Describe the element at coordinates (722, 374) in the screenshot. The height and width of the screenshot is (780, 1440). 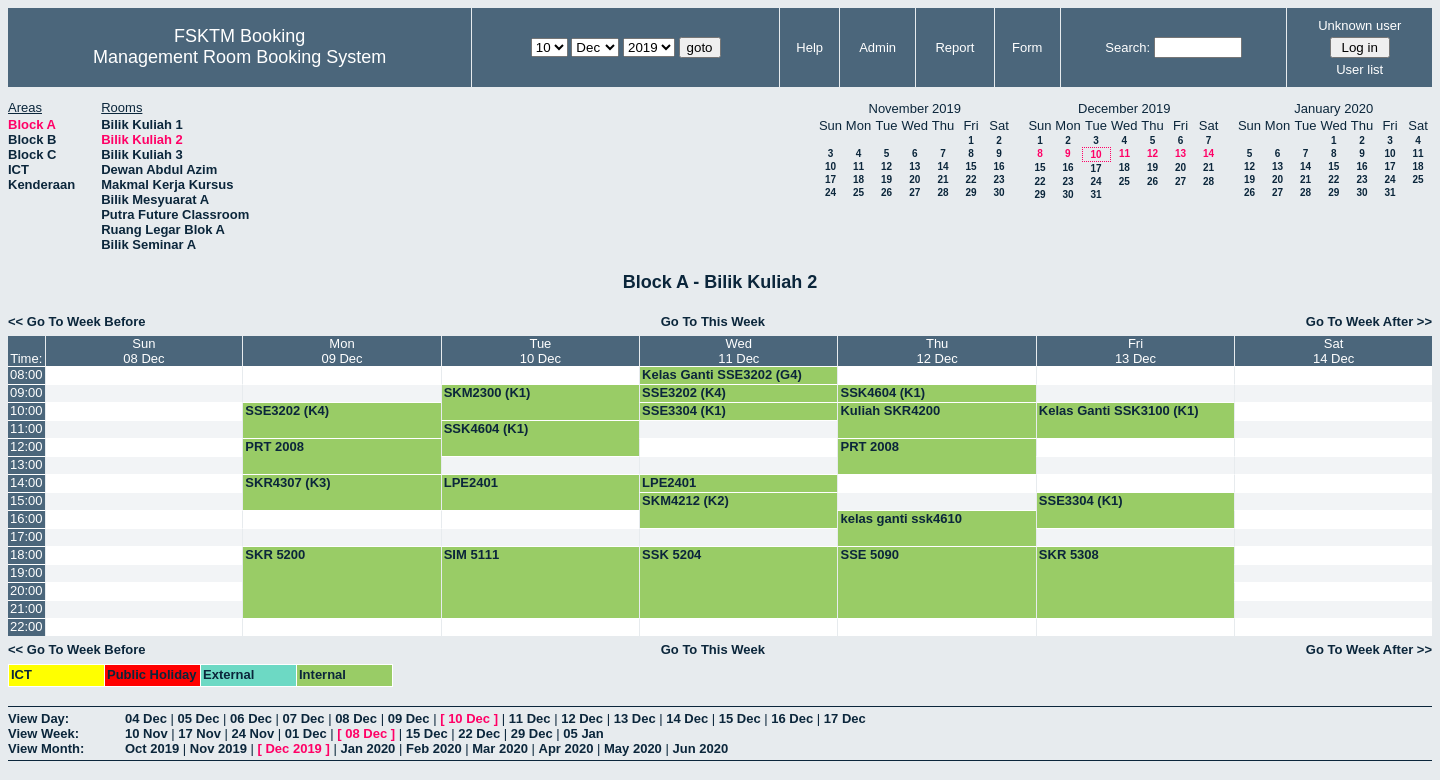
I see `Kelas Ganti SSE3202 (G4)` at that location.